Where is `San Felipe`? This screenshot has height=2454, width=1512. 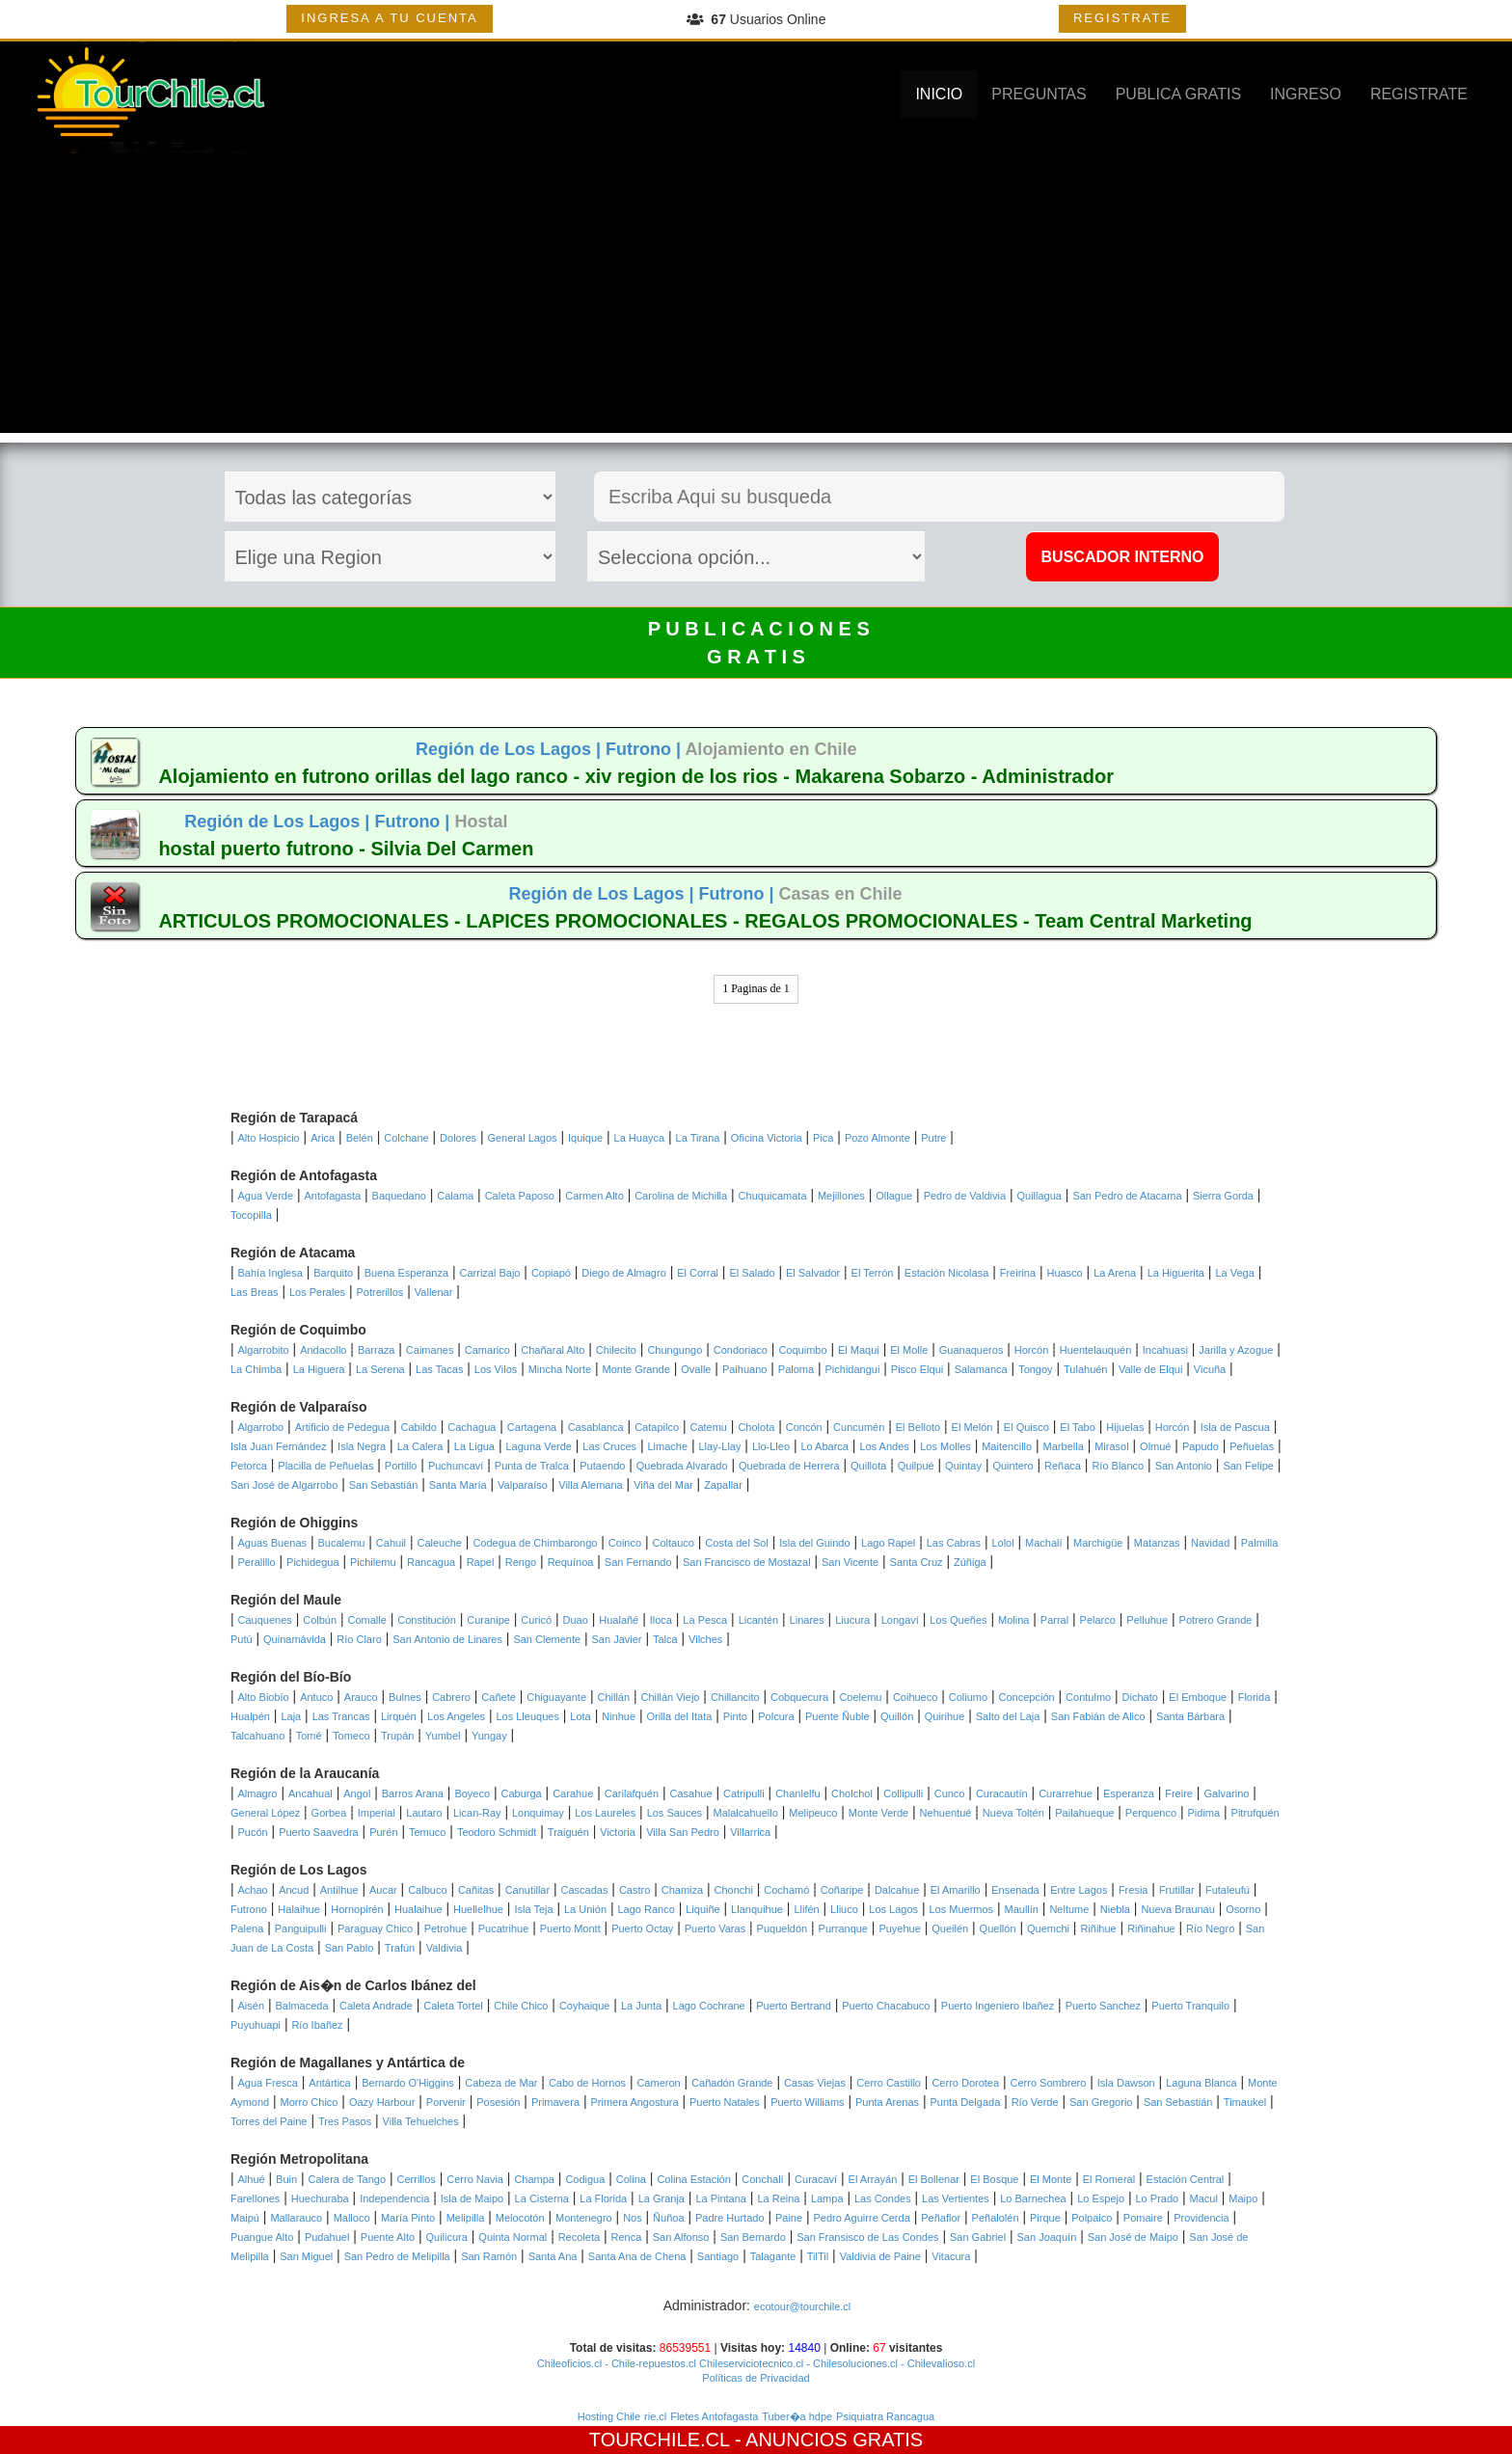
San Felipe is located at coordinates (1248, 1465).